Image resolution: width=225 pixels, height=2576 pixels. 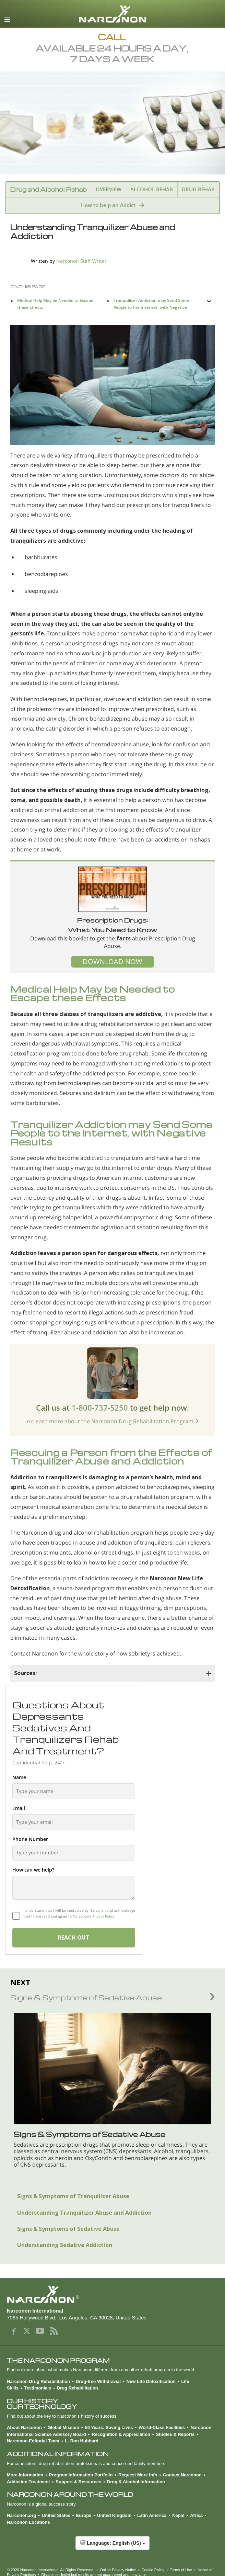 I want to click on United Kingdom, so click(x=114, y=2515).